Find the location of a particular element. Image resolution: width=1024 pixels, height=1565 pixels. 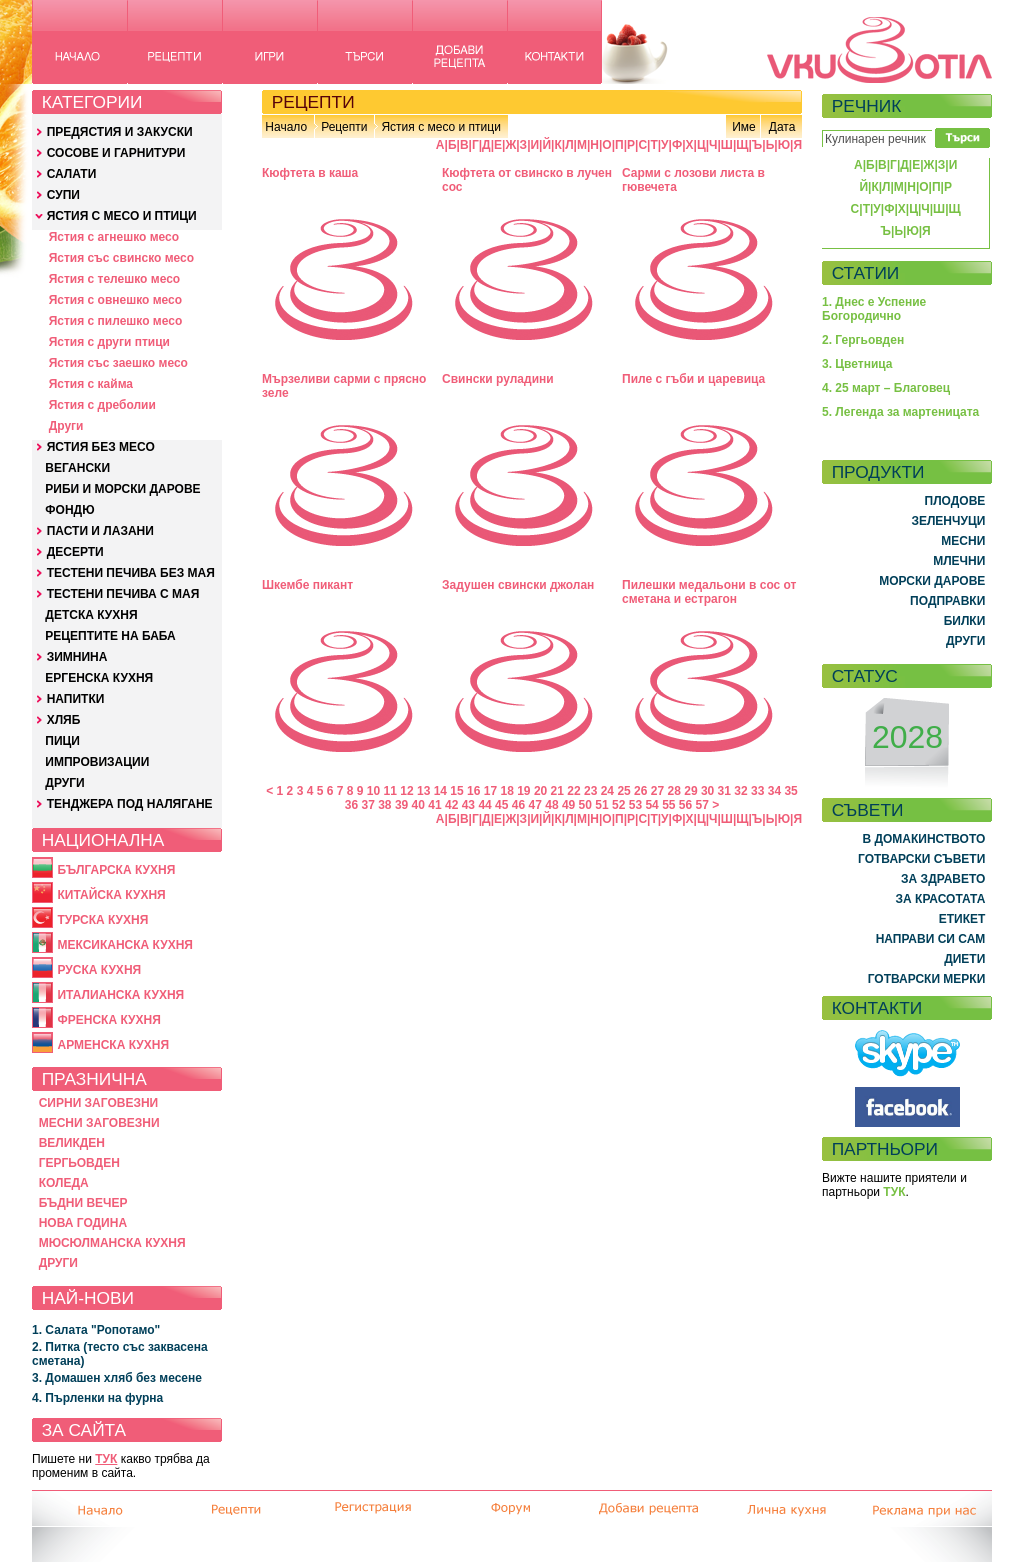

10 is located at coordinates (373, 791).